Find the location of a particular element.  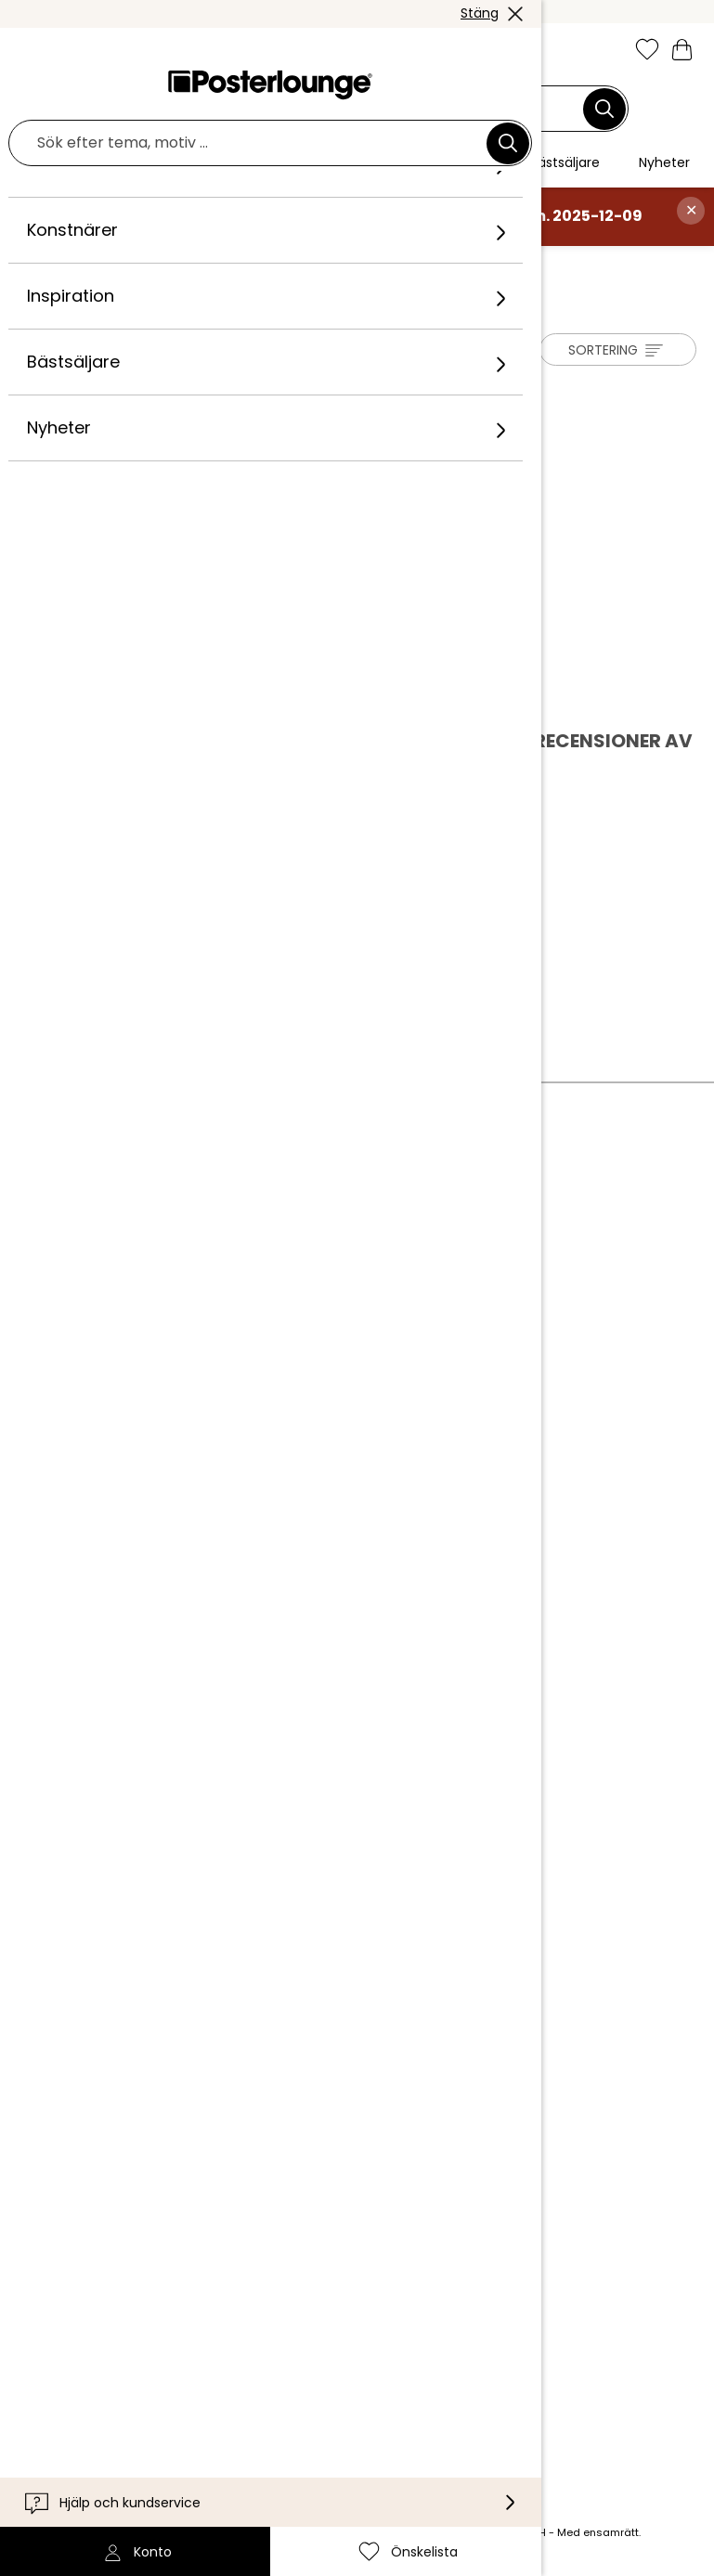

Företagsinformation is located at coordinates (261, 1487).